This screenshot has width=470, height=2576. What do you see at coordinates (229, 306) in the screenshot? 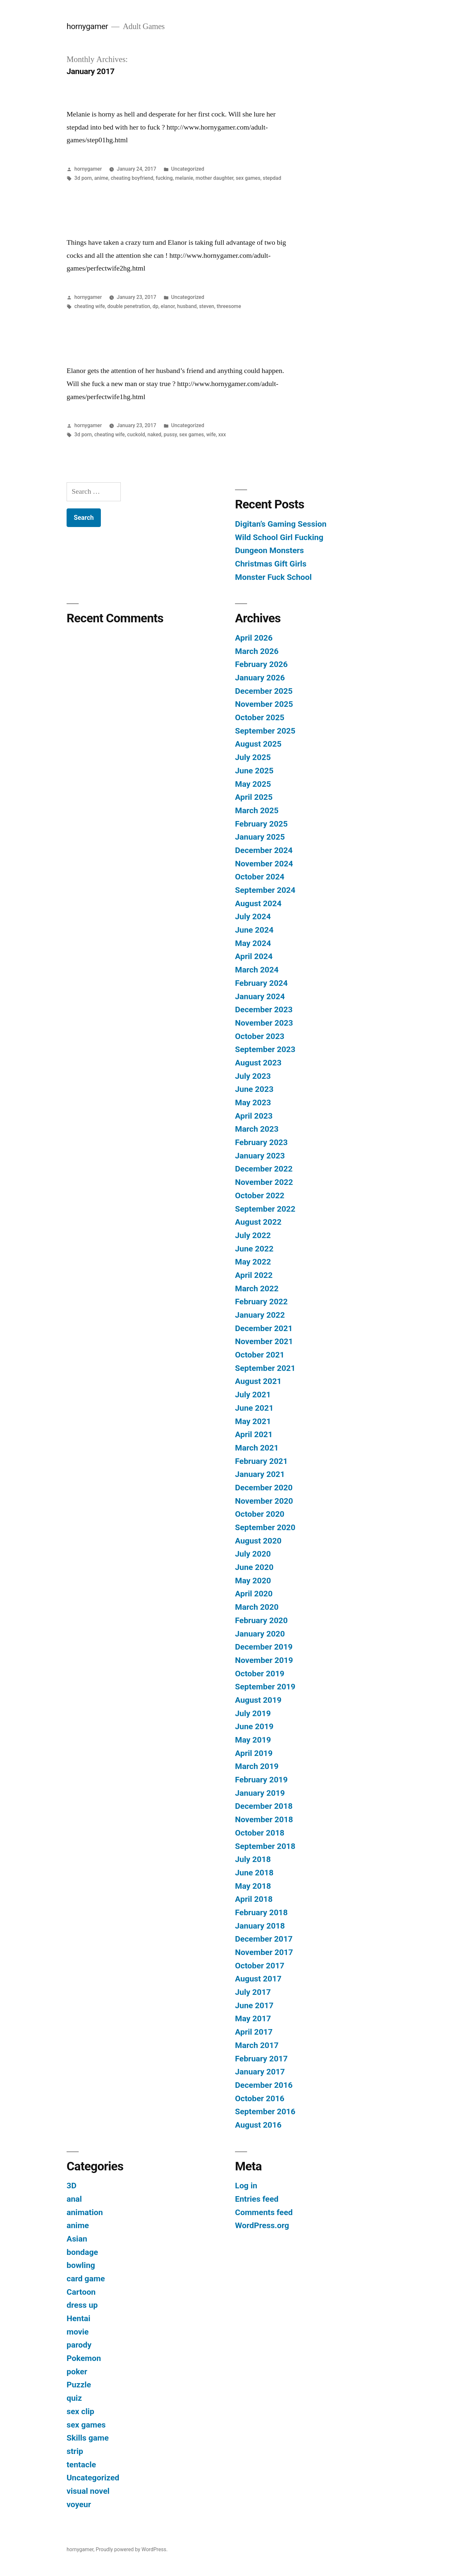
I see `threesome` at bounding box center [229, 306].